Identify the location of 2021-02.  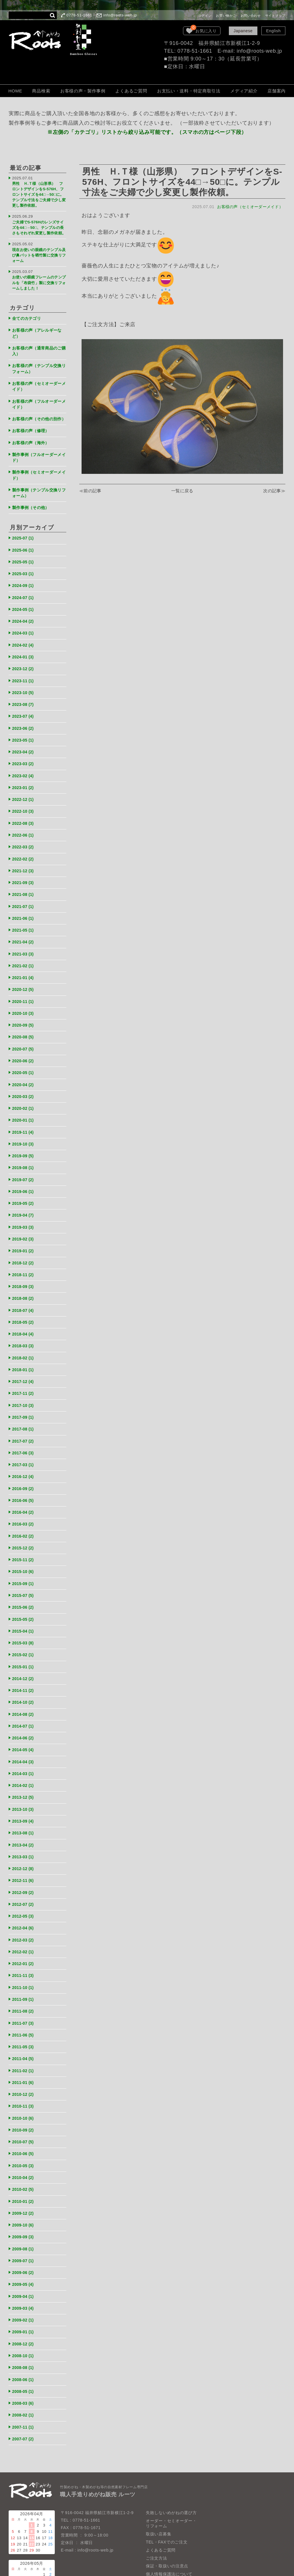
(24, 948).